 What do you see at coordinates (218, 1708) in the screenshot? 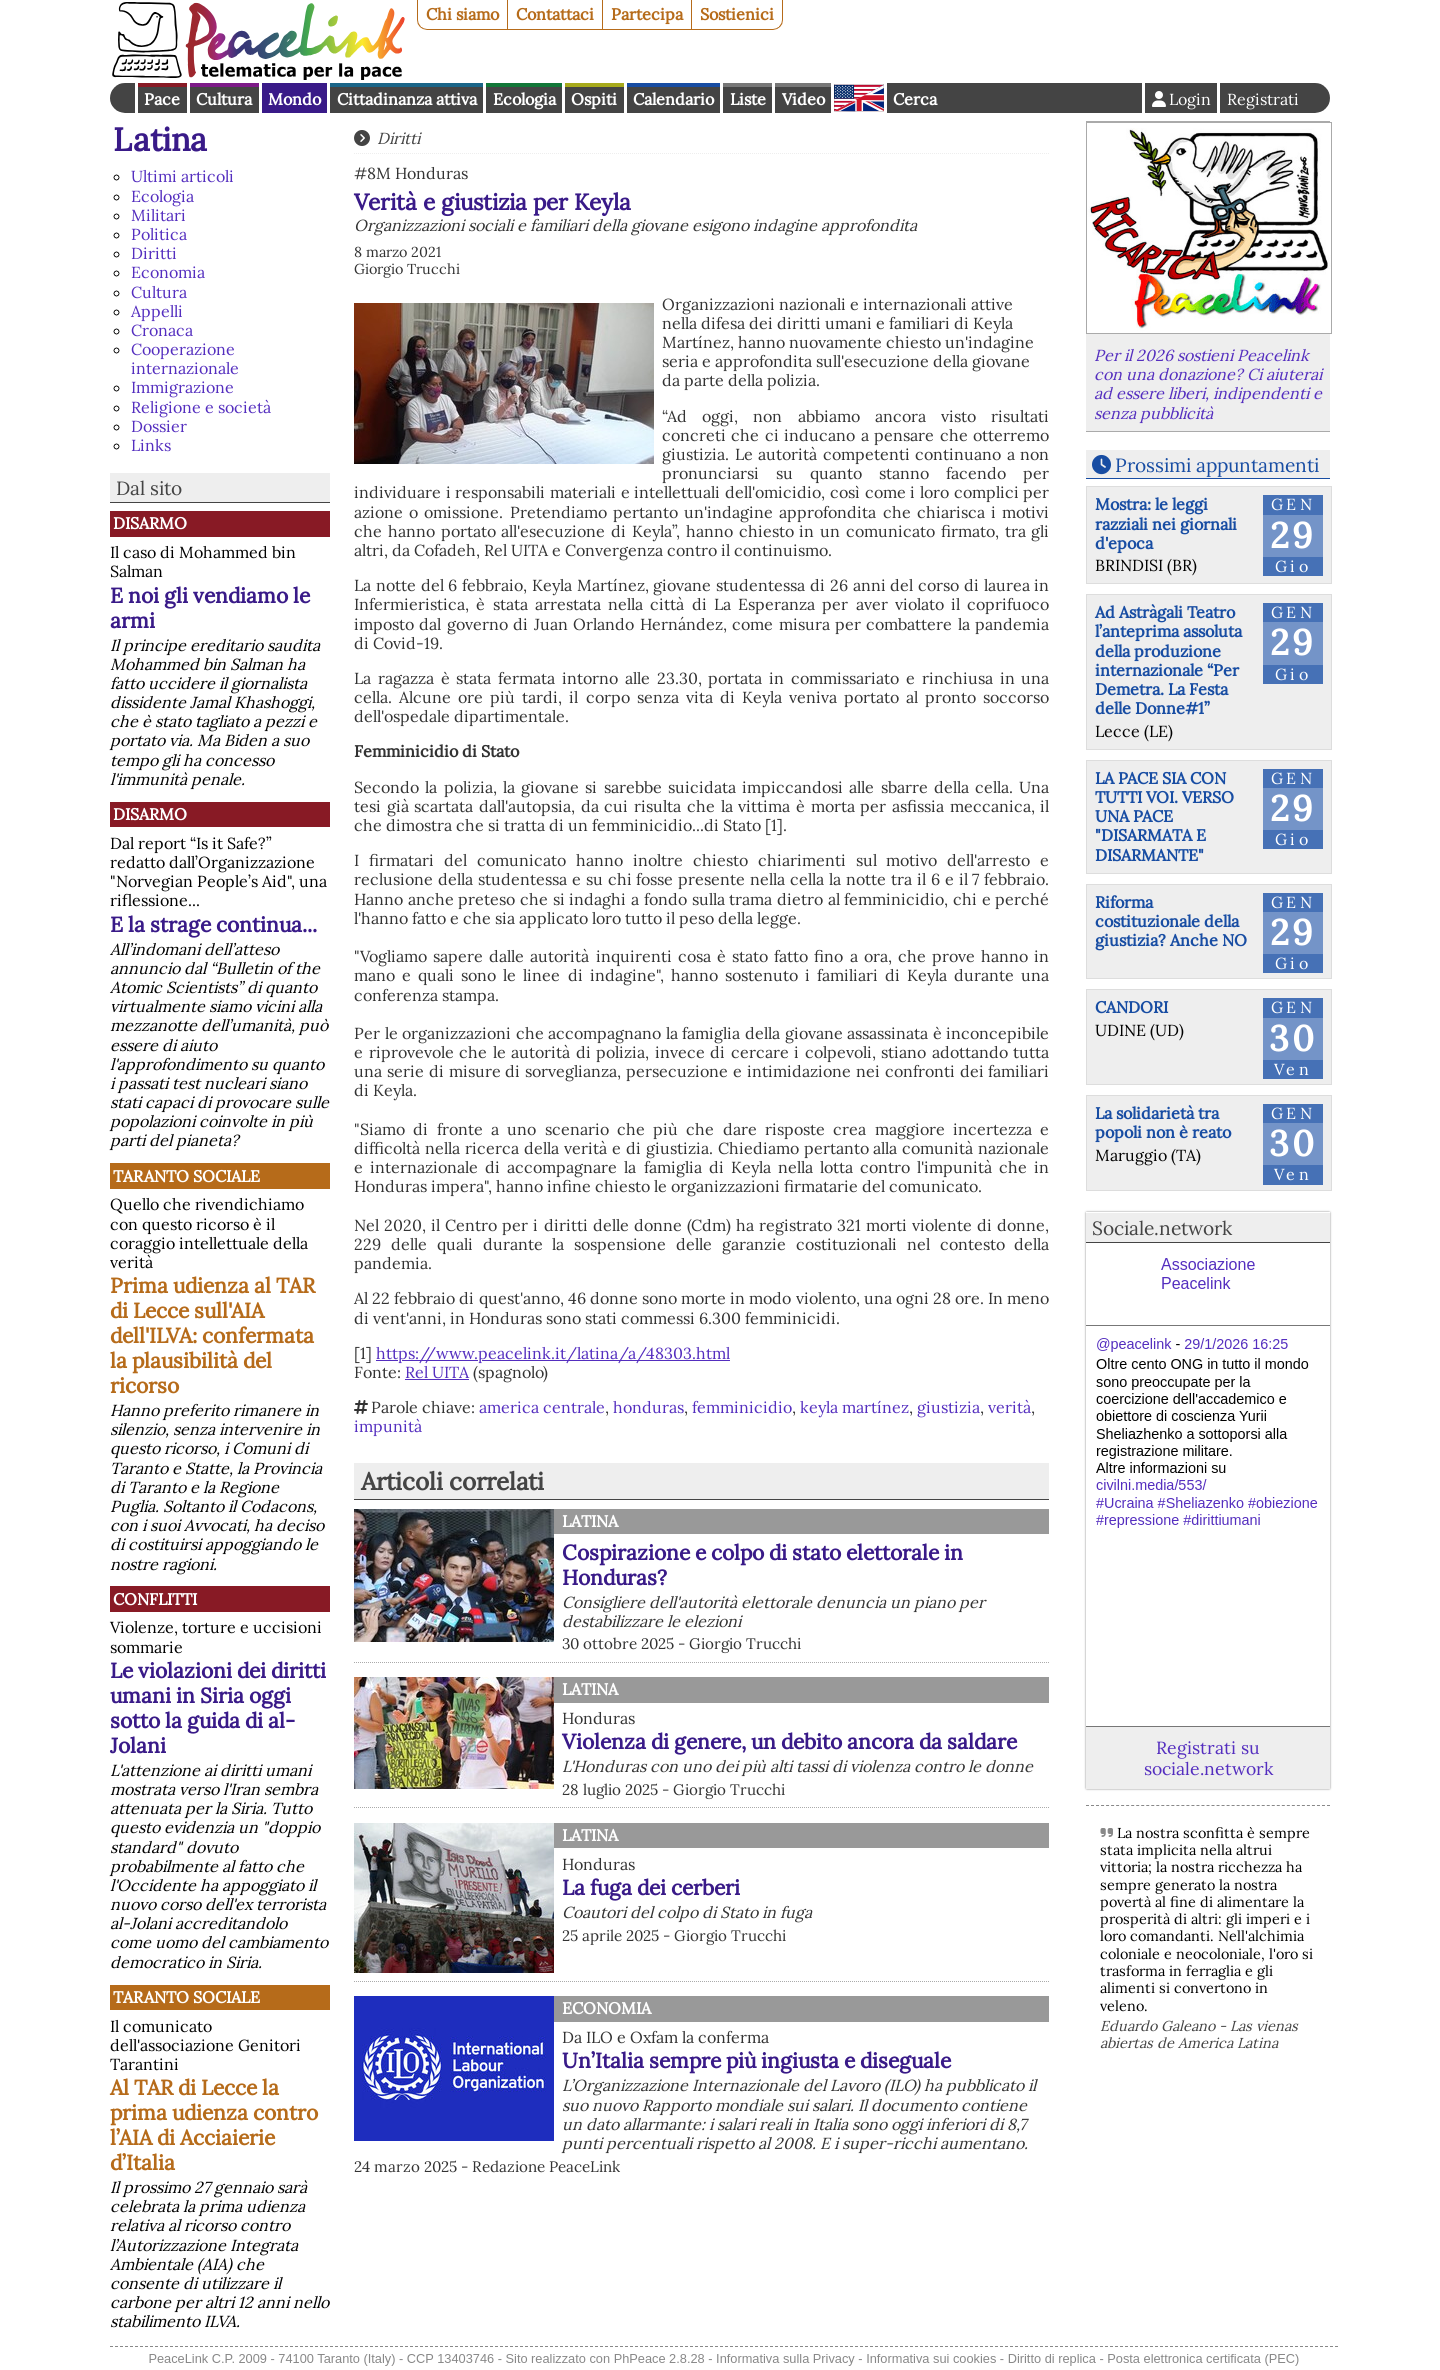
I see `Le violazioni dei diritti umani in Siria oggi sotto la guida di al-Jolani` at bounding box center [218, 1708].